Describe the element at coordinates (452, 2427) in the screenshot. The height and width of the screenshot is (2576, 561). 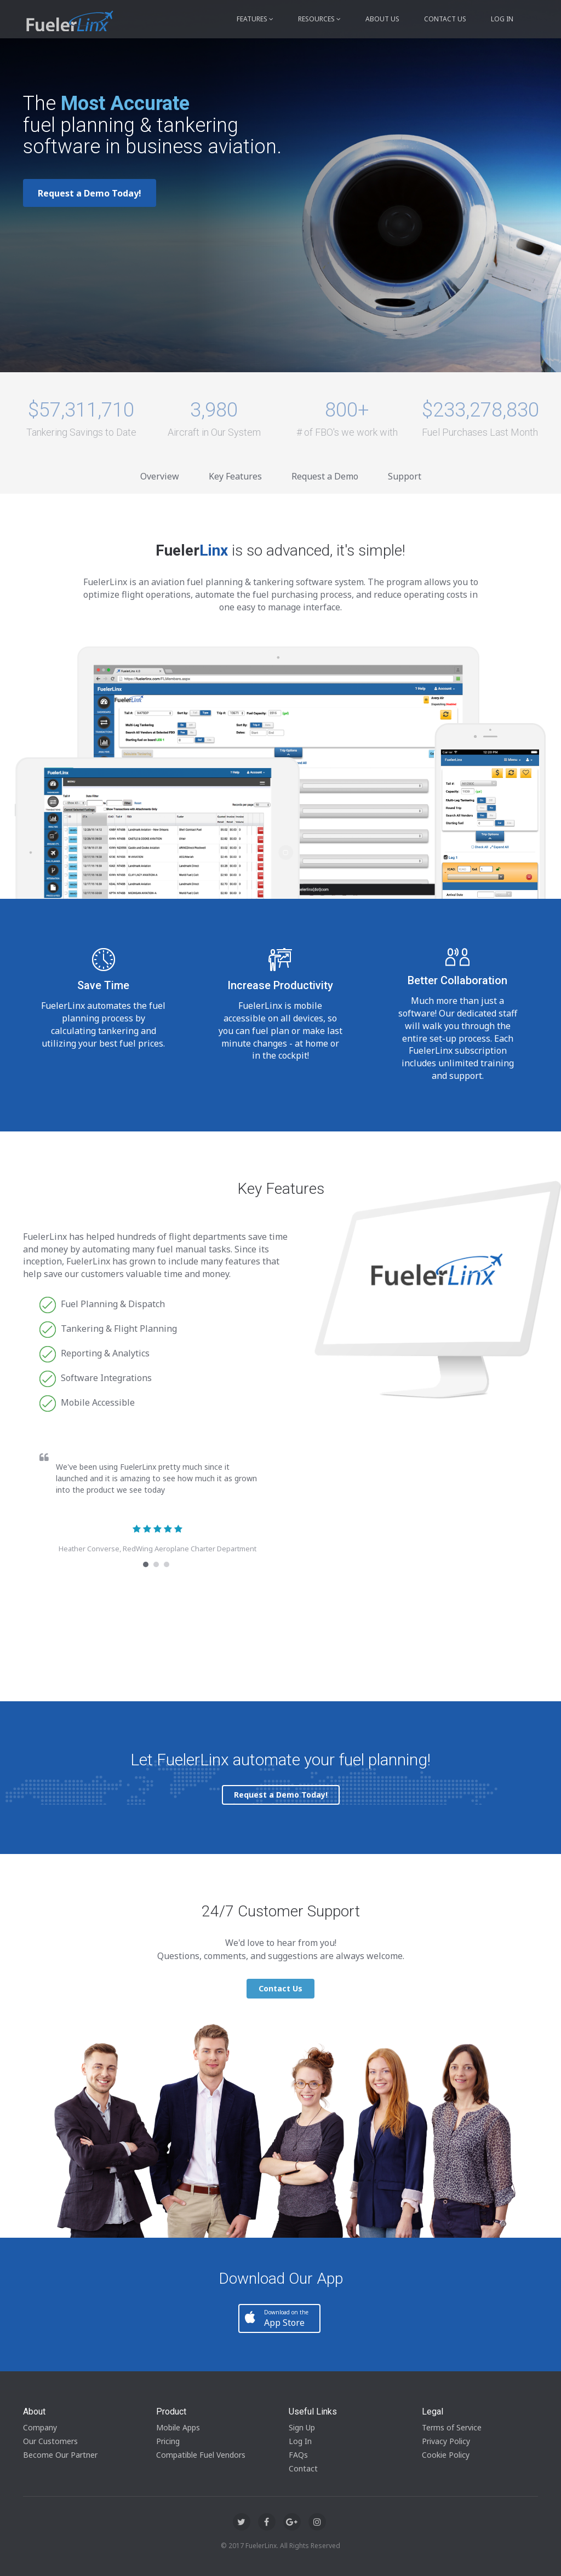
I see `Terms of Service` at that location.